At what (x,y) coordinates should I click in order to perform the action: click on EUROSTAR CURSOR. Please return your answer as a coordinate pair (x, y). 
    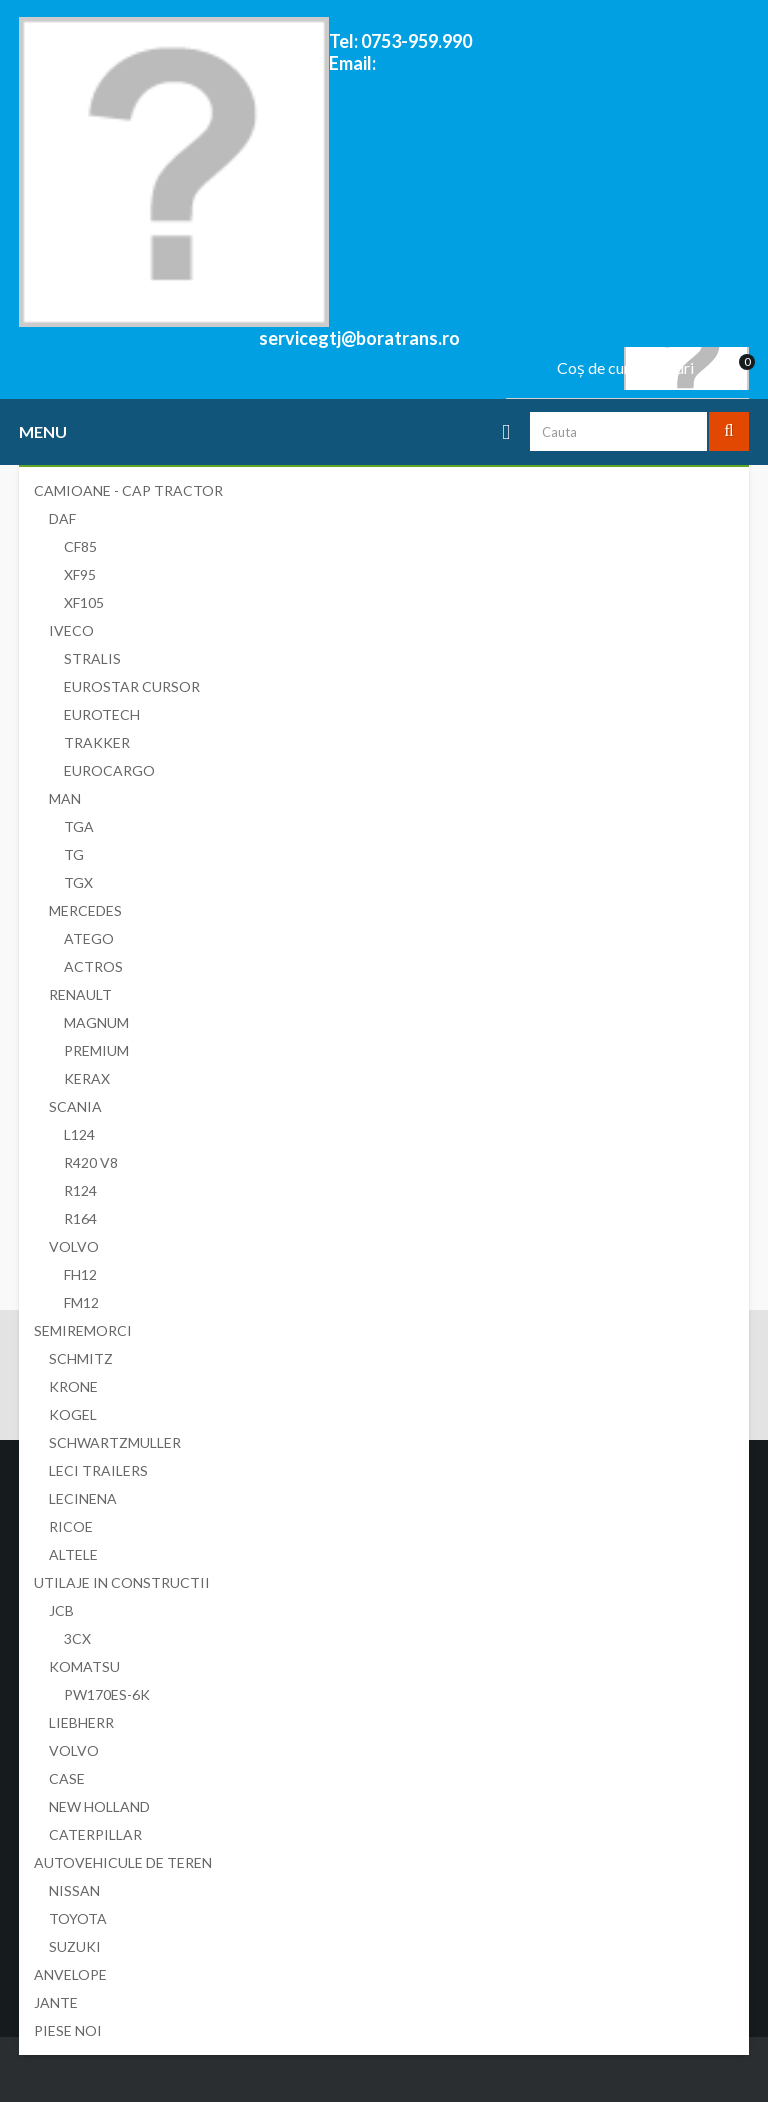
    Looking at the image, I should click on (132, 686).